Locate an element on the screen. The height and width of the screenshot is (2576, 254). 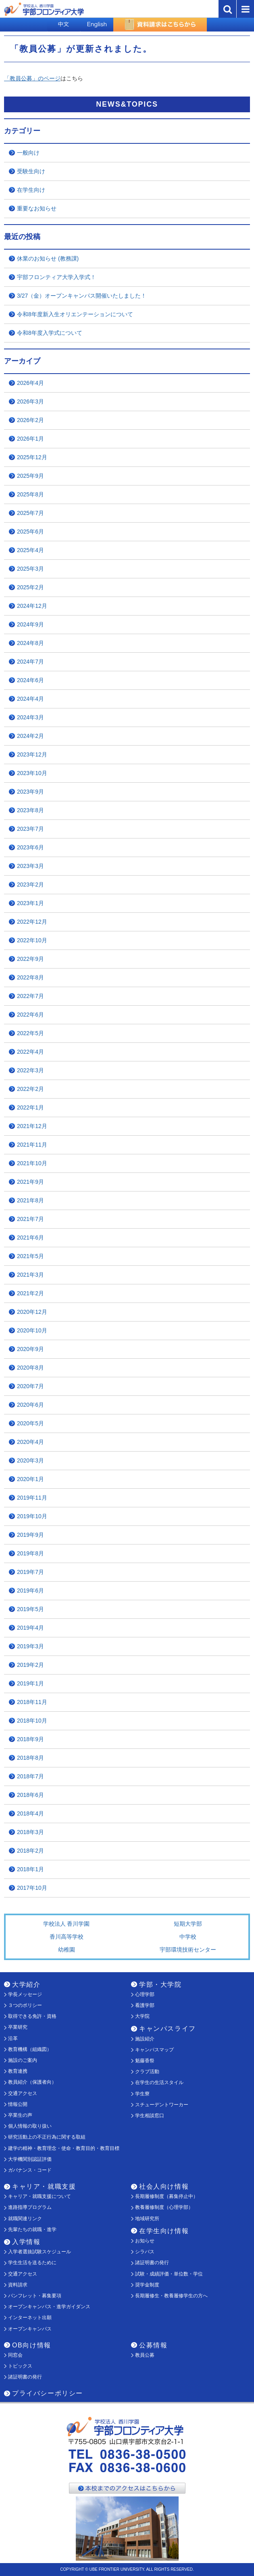
宇部環境技術センター is located at coordinates (188, 1949).